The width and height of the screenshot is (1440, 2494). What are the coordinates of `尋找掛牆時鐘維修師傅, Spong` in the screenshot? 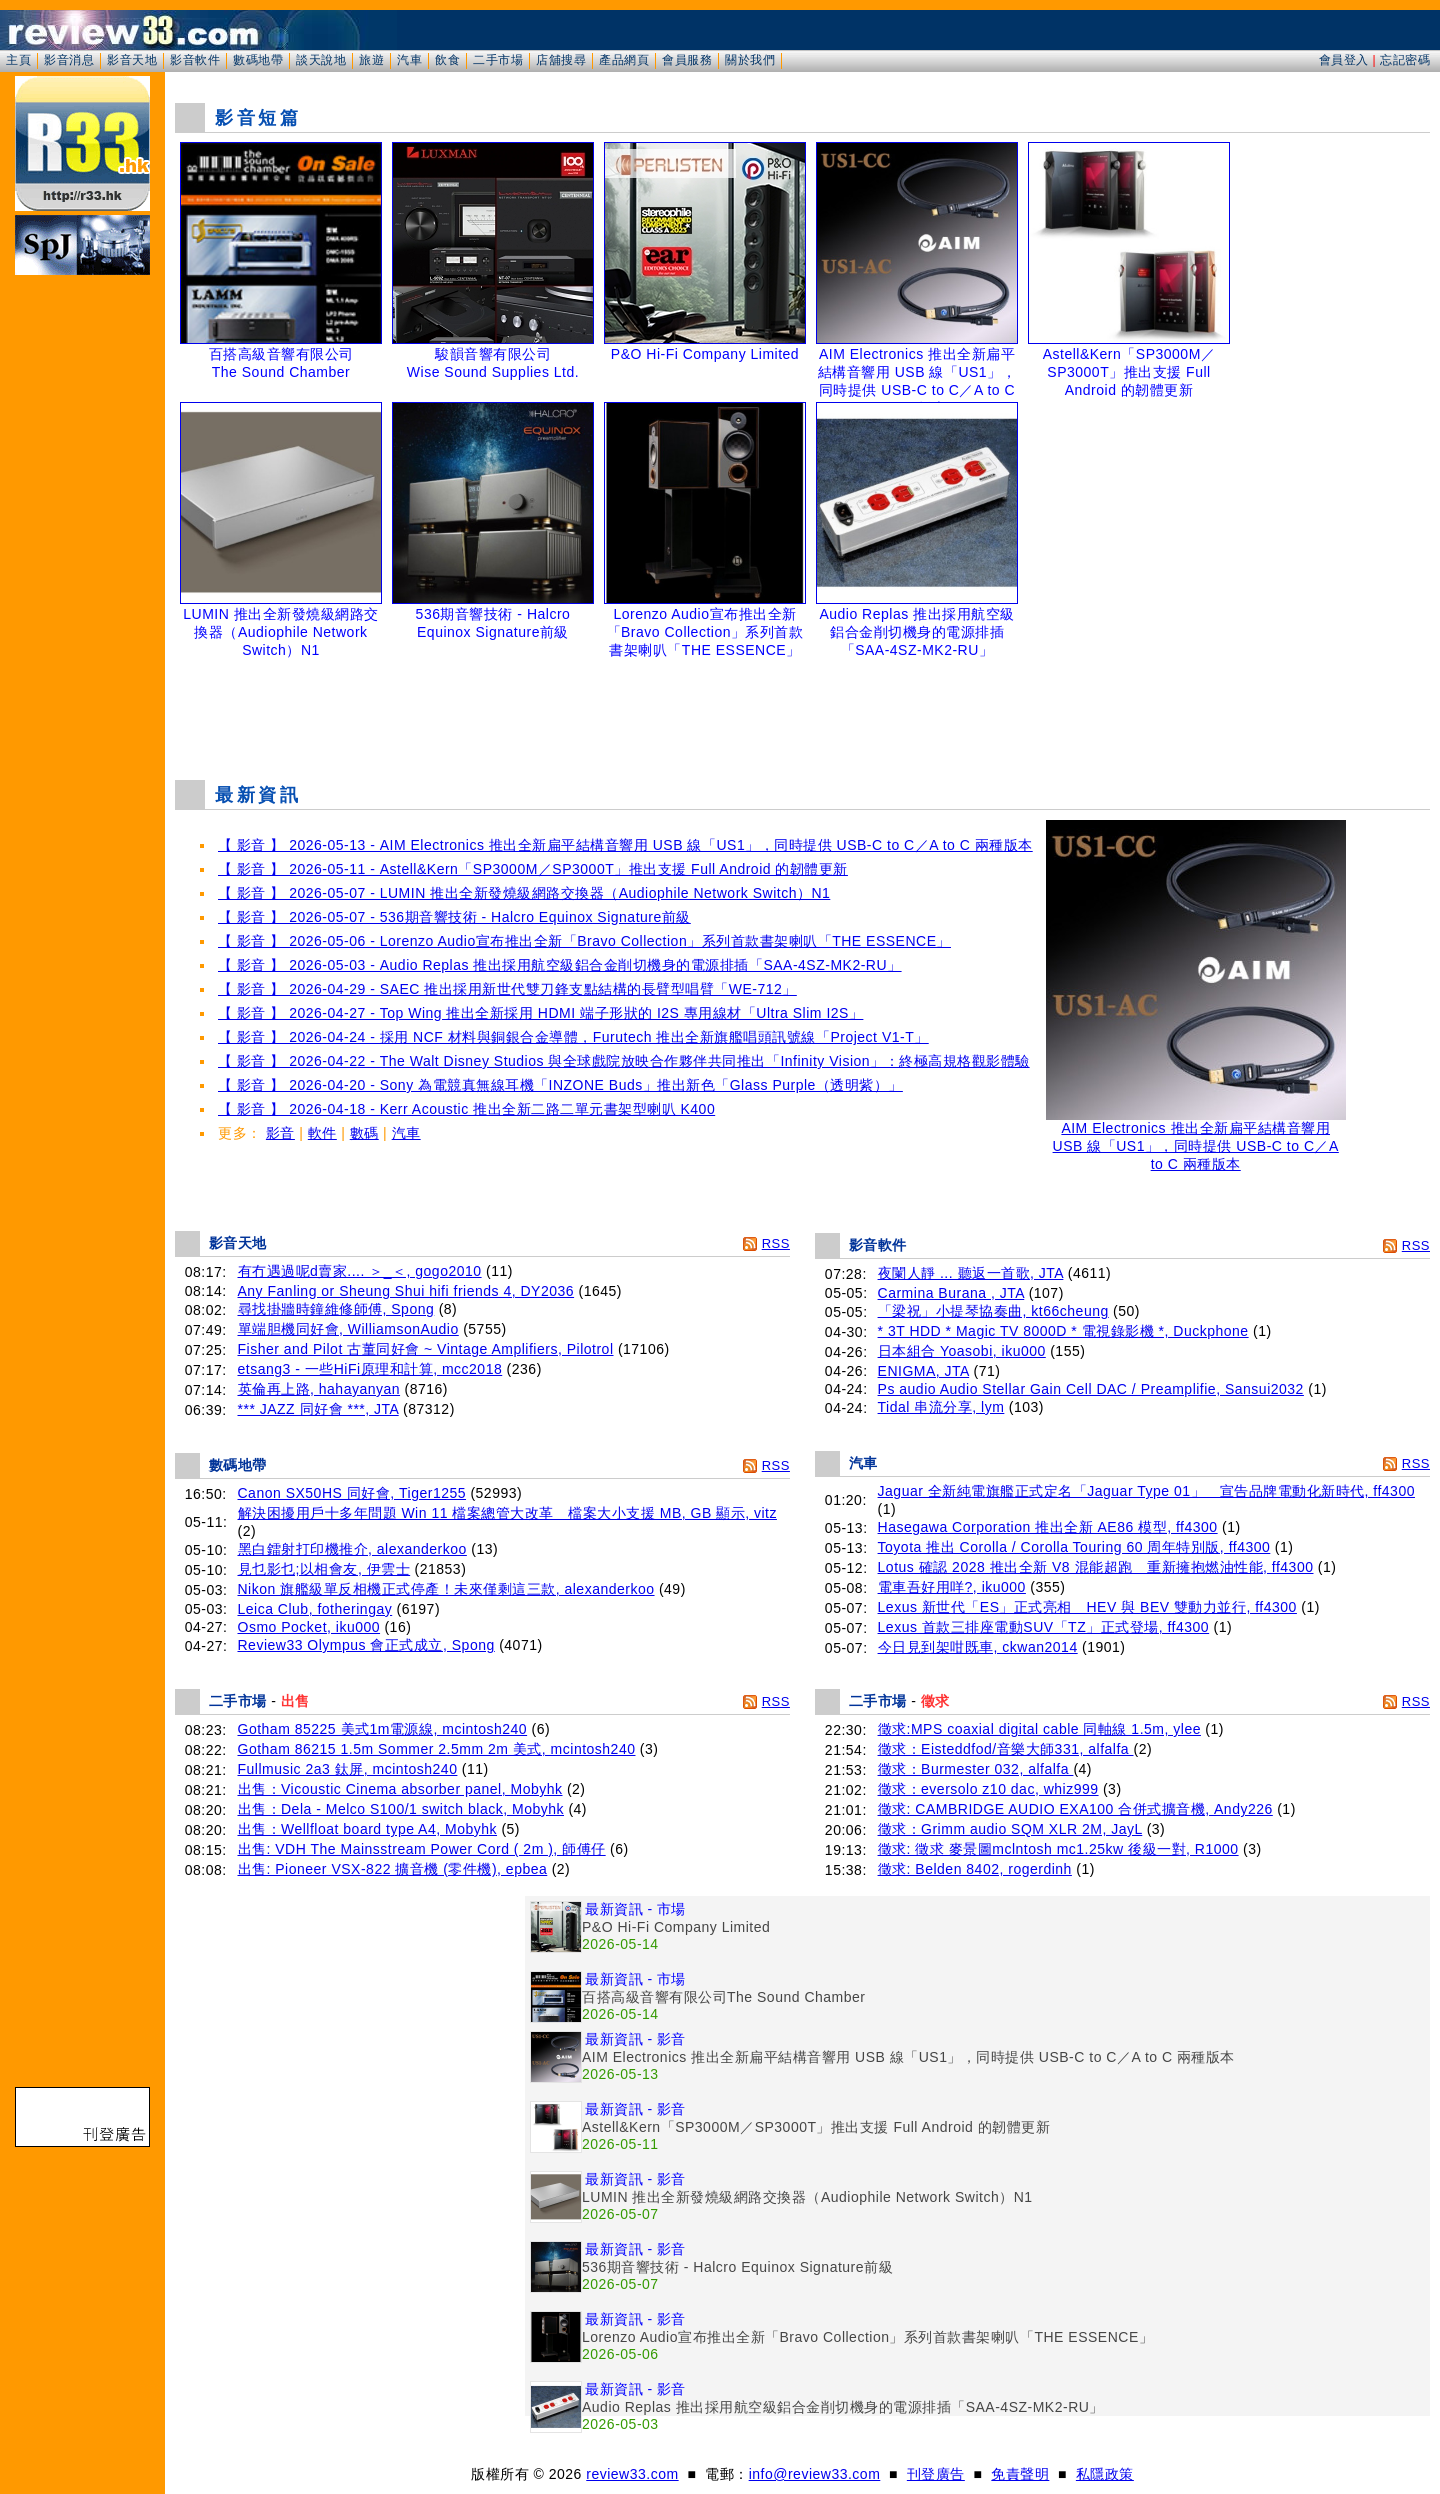 It's located at (336, 1309).